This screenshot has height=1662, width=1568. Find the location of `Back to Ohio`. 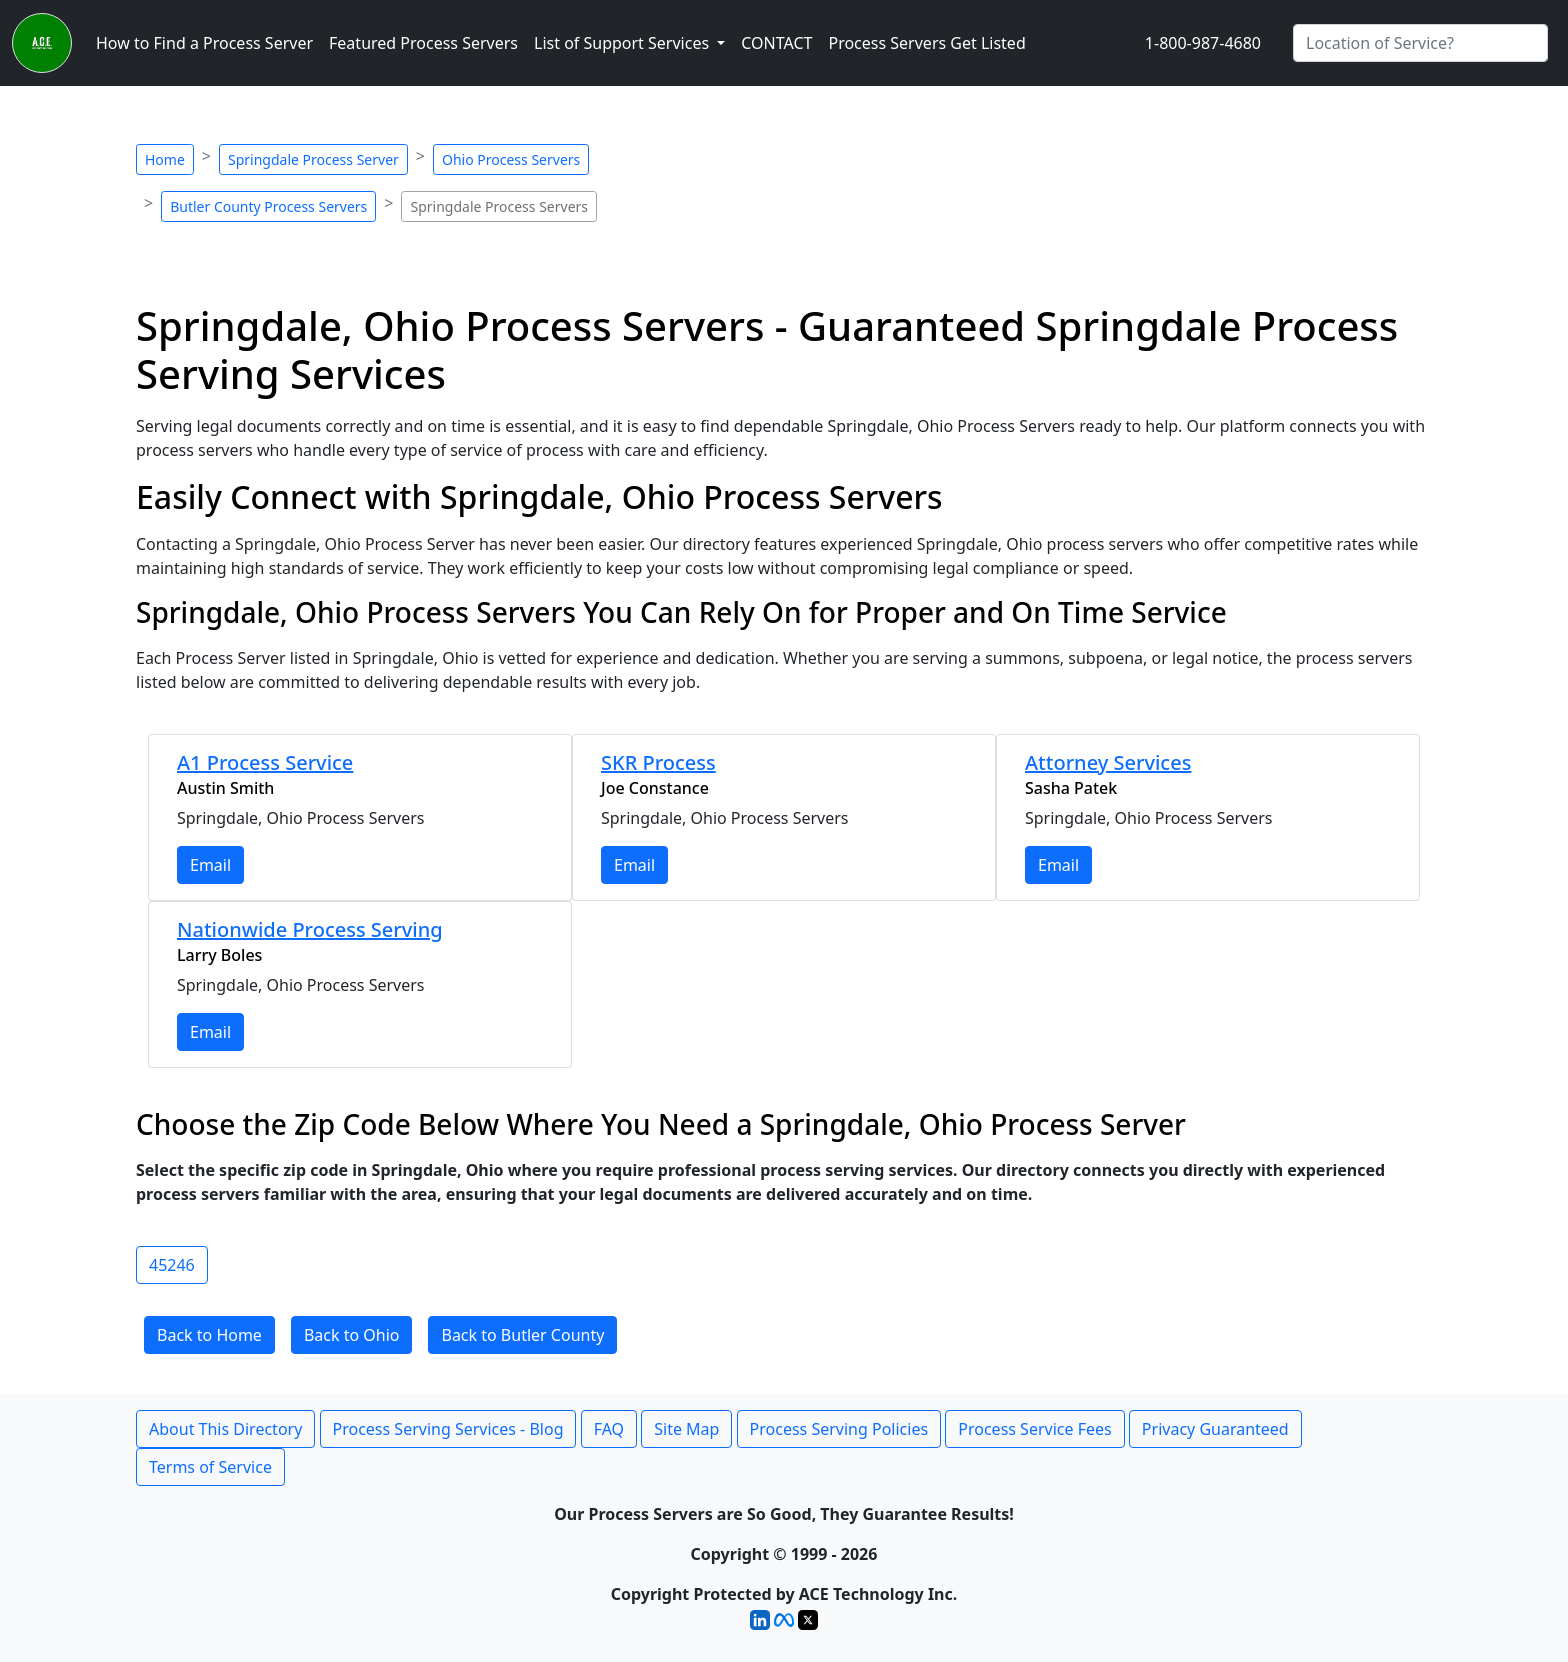

Back to Ohio is located at coordinates (352, 1335).